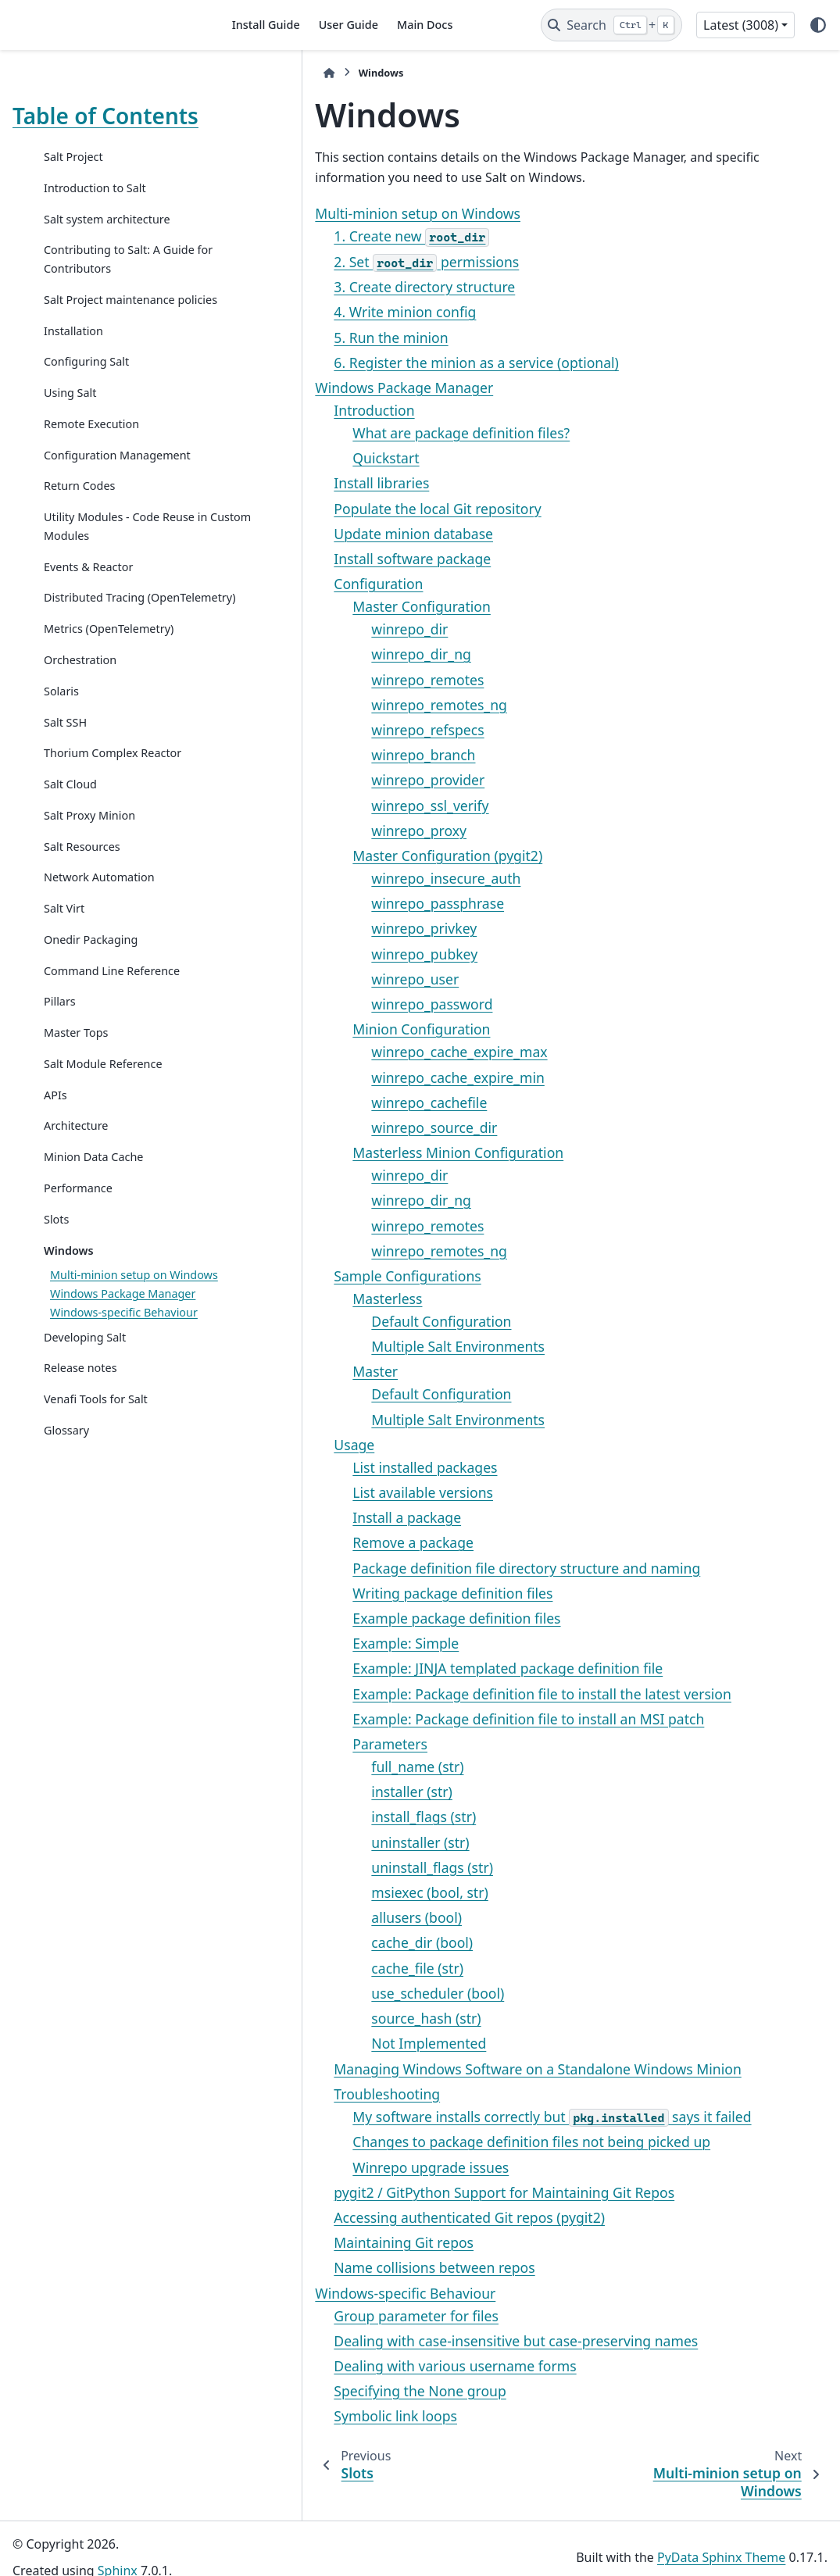  I want to click on Return Codes, so click(79, 548).